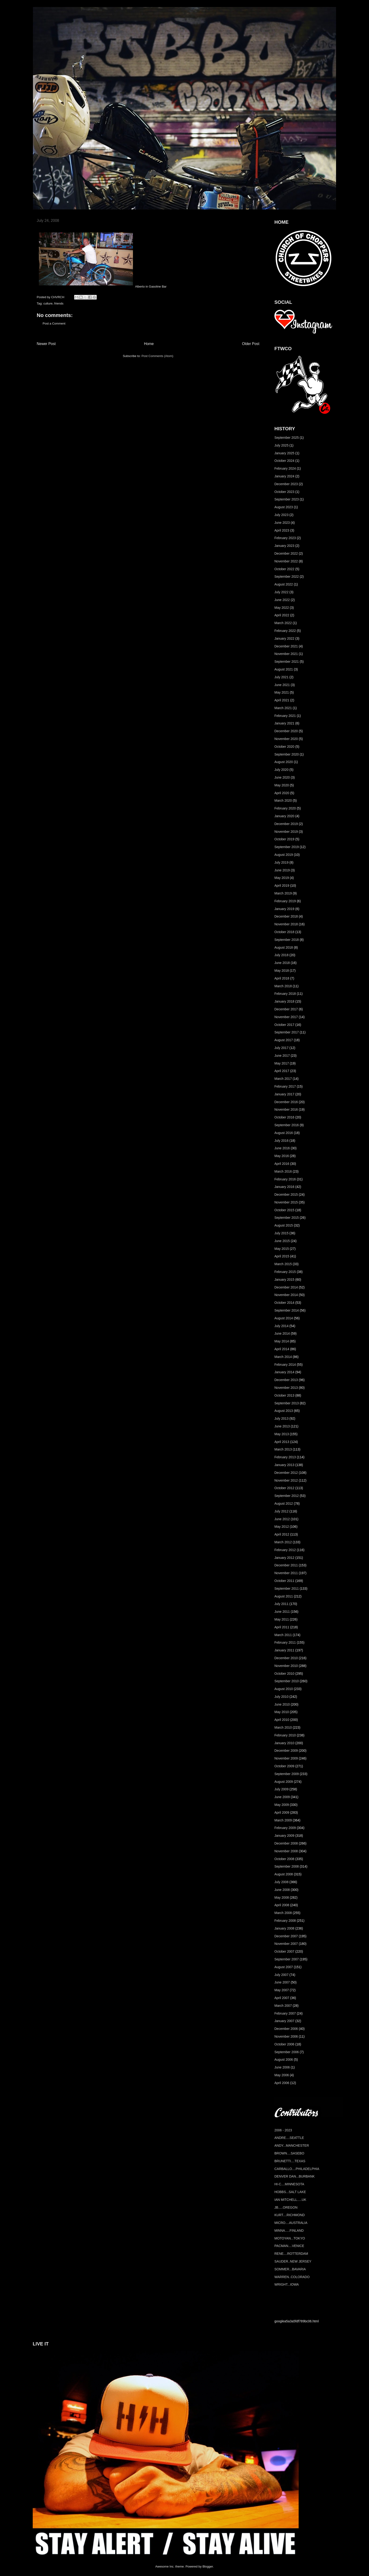 This screenshot has width=369, height=2576. What do you see at coordinates (281, 1256) in the screenshot?
I see `April 2015` at bounding box center [281, 1256].